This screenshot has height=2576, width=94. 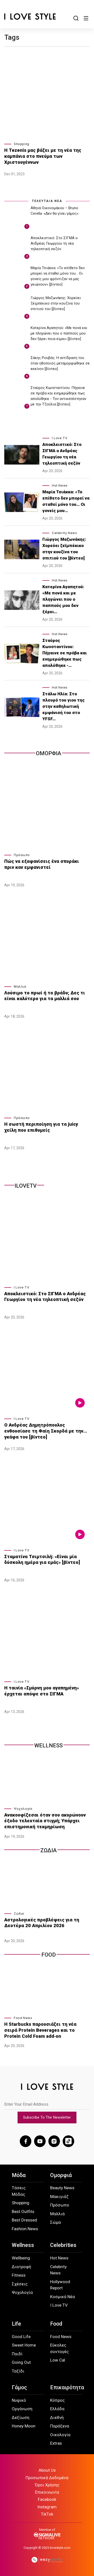 What do you see at coordinates (47, 2503) in the screenshot?
I see `Instagram` at bounding box center [47, 2503].